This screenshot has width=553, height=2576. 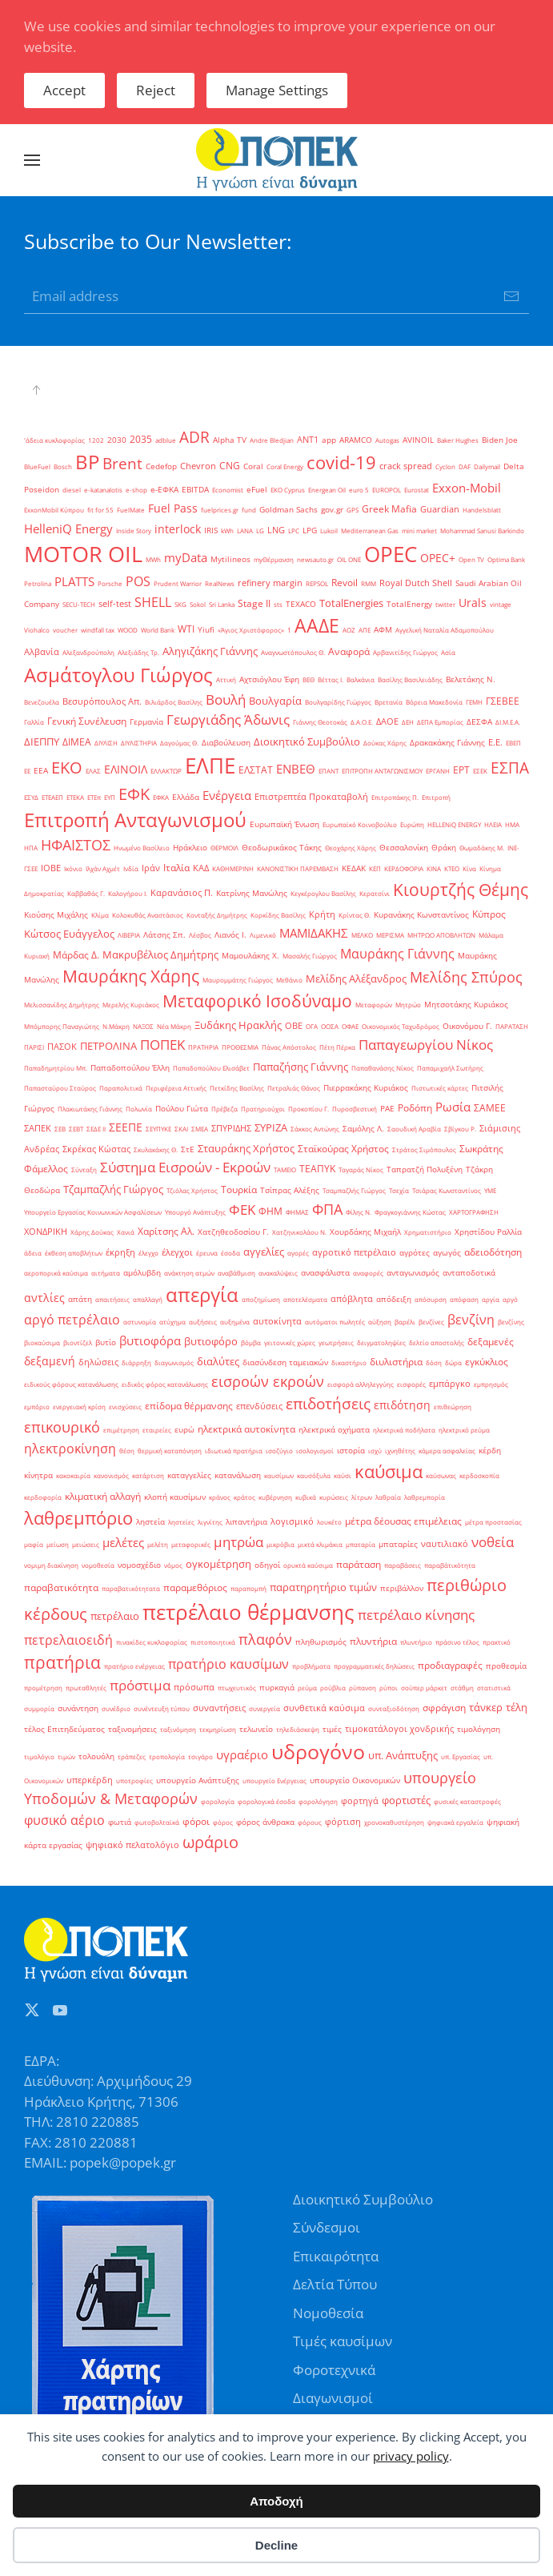 What do you see at coordinates (360, 1800) in the screenshot?
I see `φορτηγά [φορτηγά (3 στοιχεία)]` at bounding box center [360, 1800].